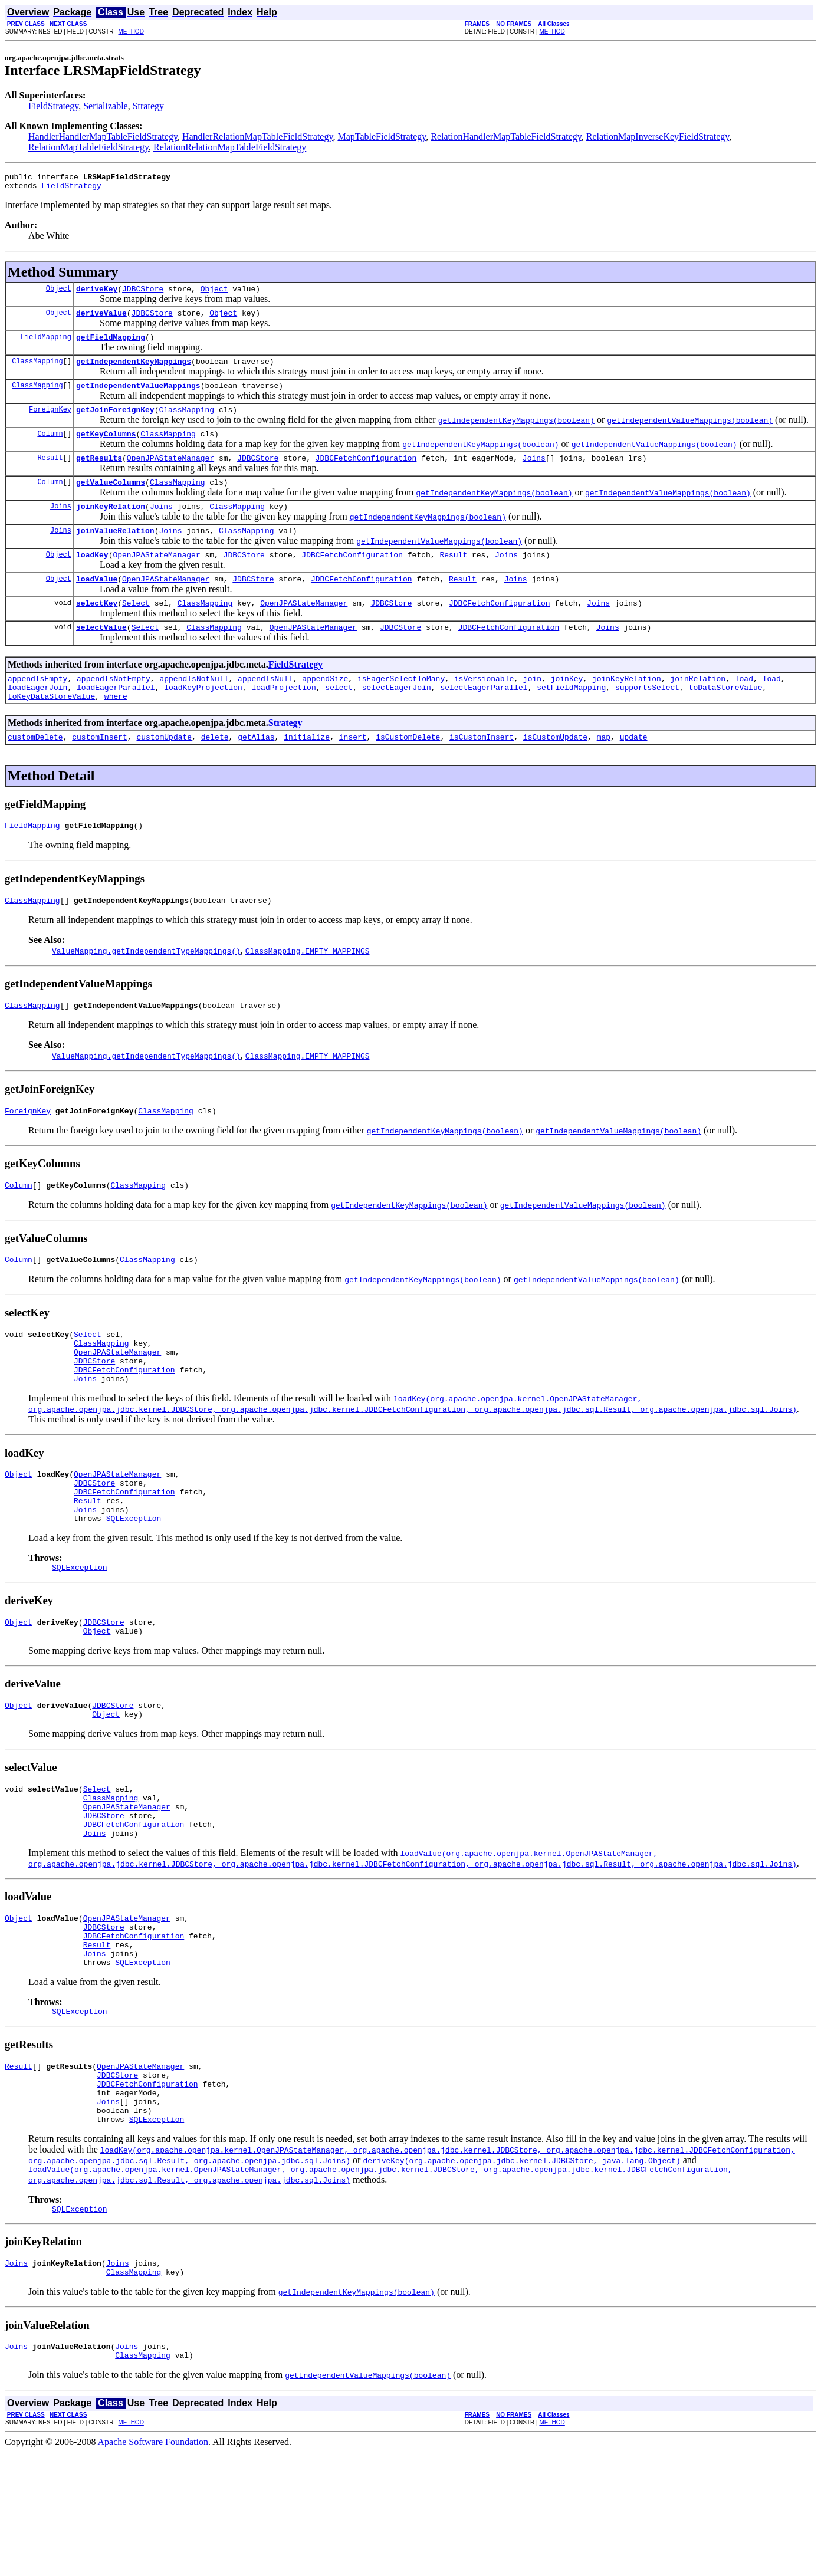 Image resolution: width=821 pixels, height=2576 pixels. What do you see at coordinates (35, 773) in the screenshot?
I see `customDelete` at bounding box center [35, 773].